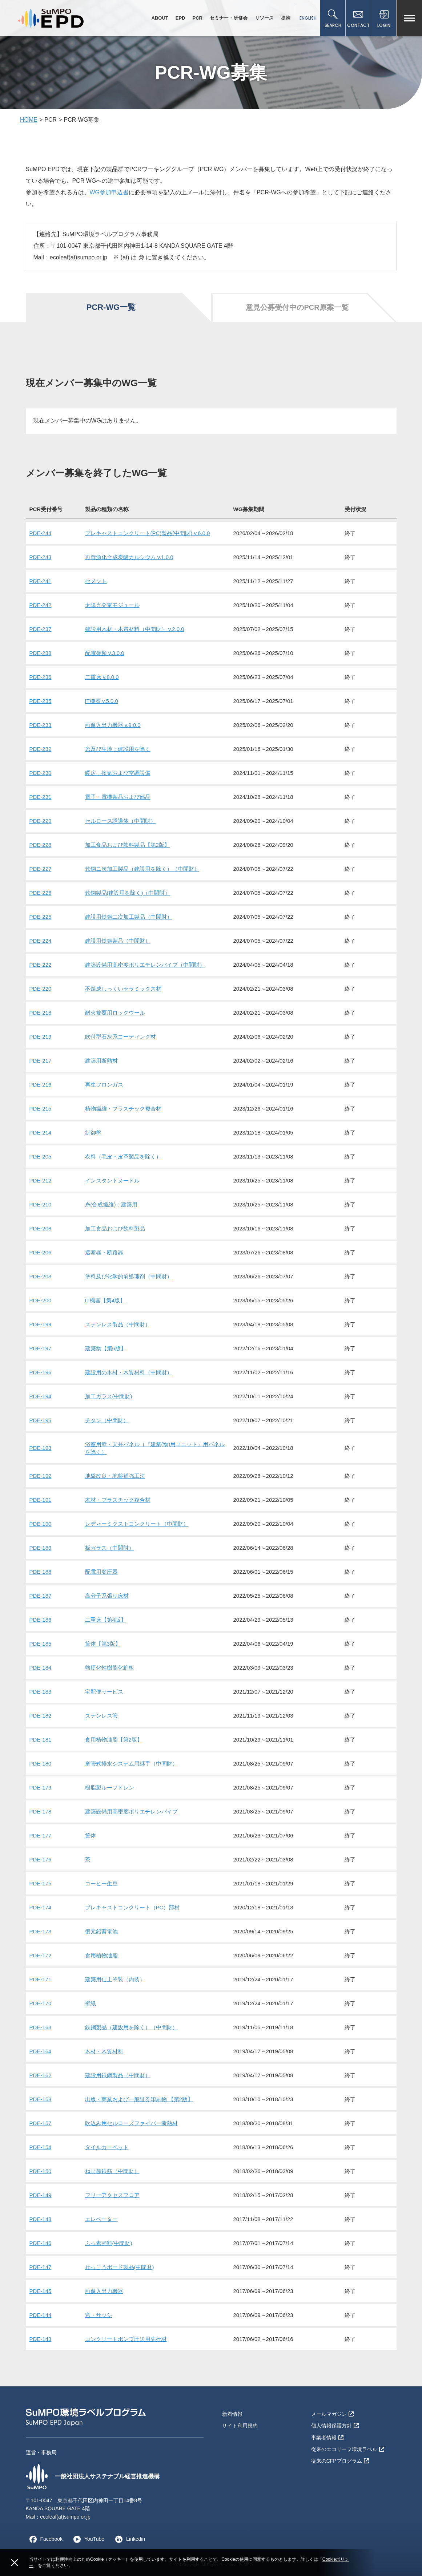 The image size is (422, 2576). What do you see at coordinates (115, 1476) in the screenshot?
I see `地盤改良・地盤補強工法` at bounding box center [115, 1476].